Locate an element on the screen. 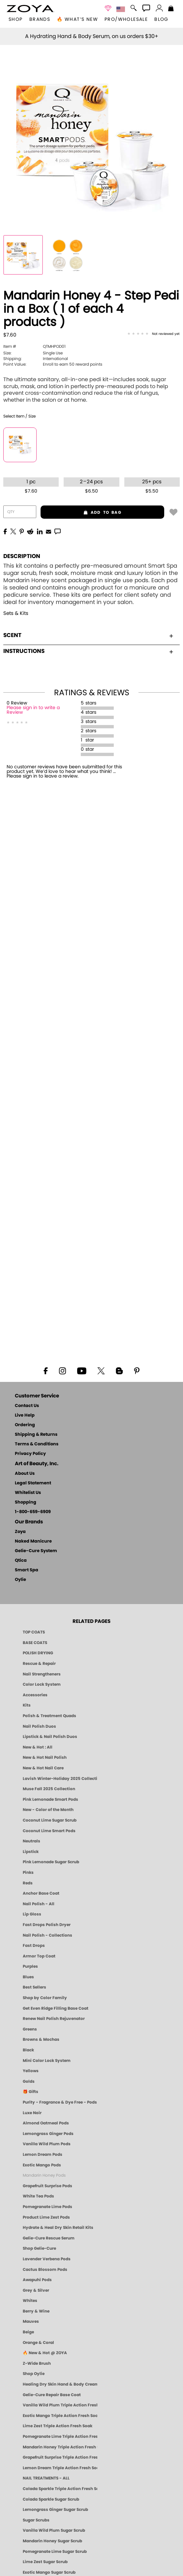 This screenshot has width=183, height=2576. Beige [Beige Nail Polish - Clean, Classic & Breathable by ZOYA] is located at coordinates (28, 2332).